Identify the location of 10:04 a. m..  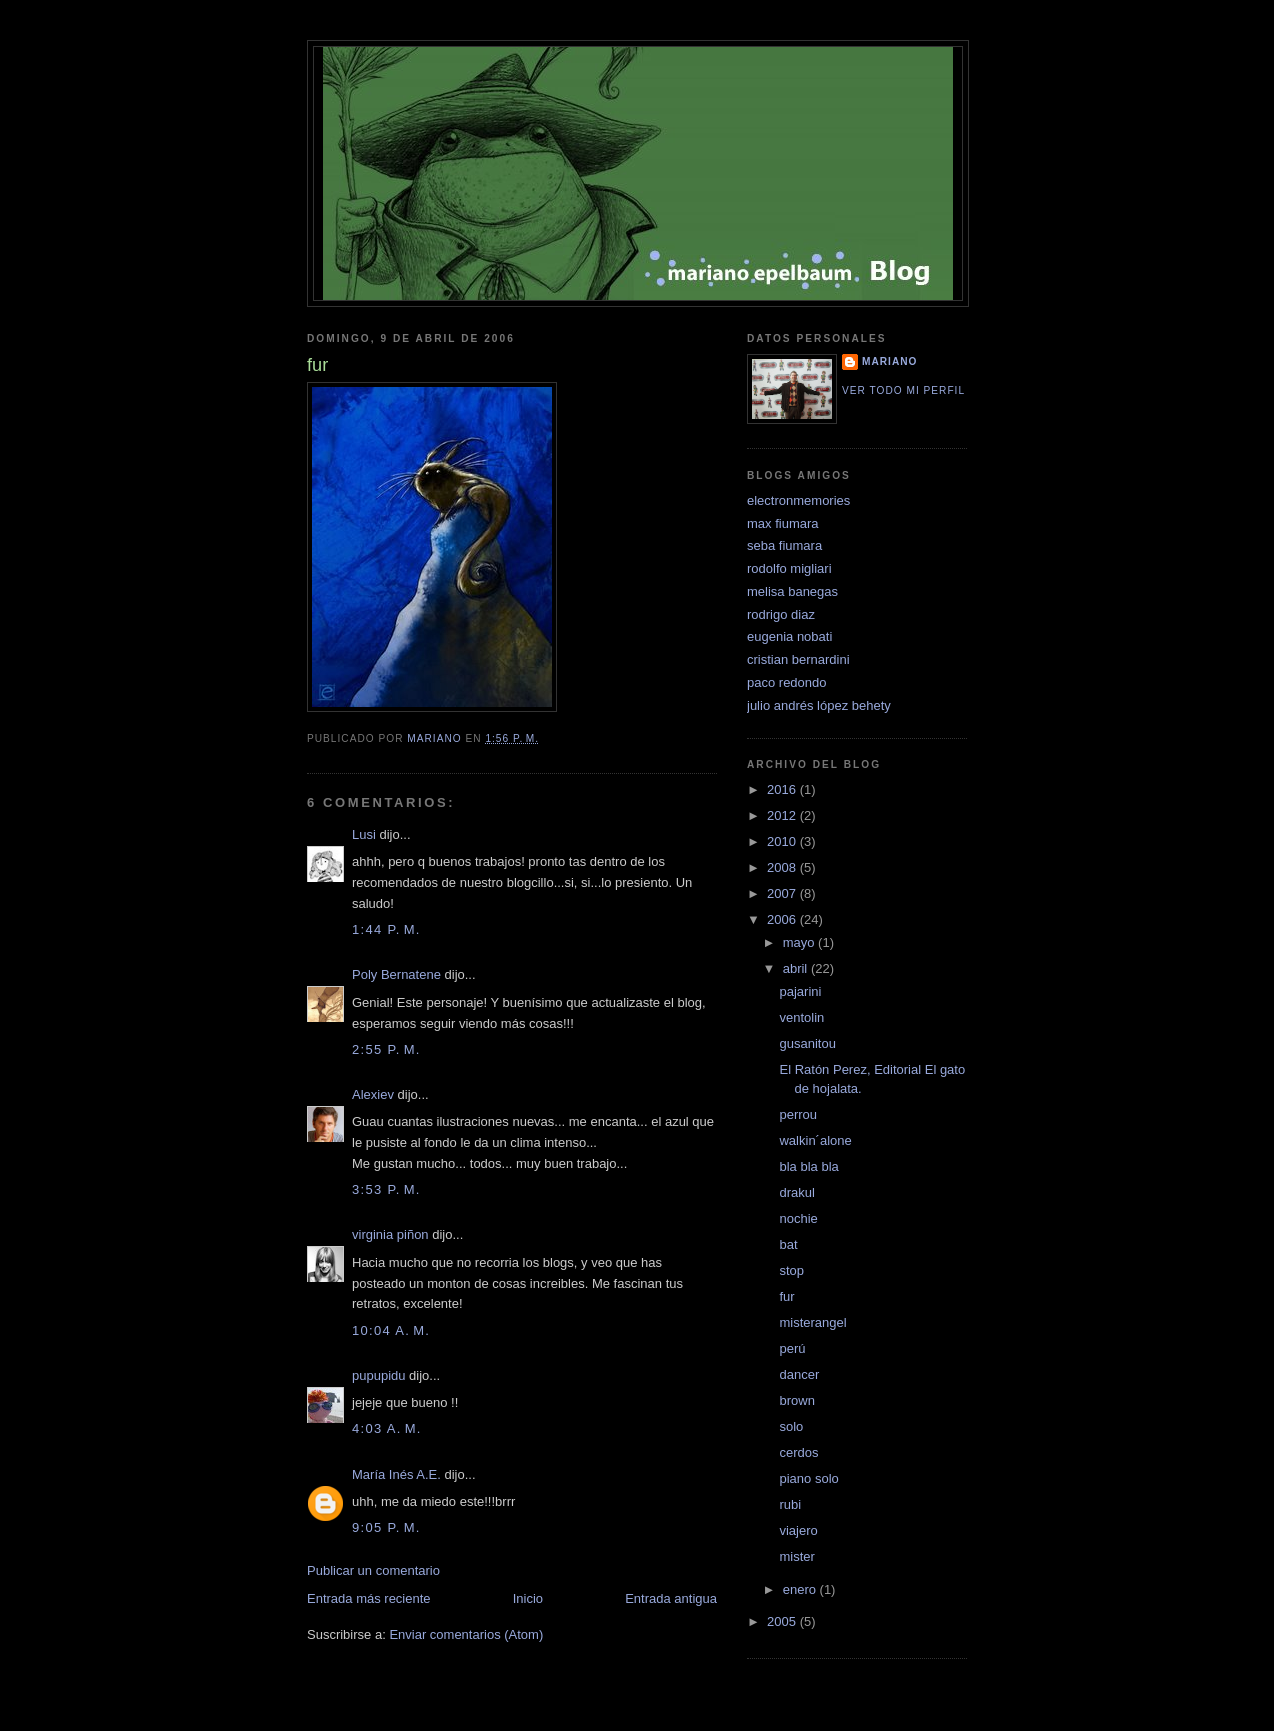
(391, 1330).